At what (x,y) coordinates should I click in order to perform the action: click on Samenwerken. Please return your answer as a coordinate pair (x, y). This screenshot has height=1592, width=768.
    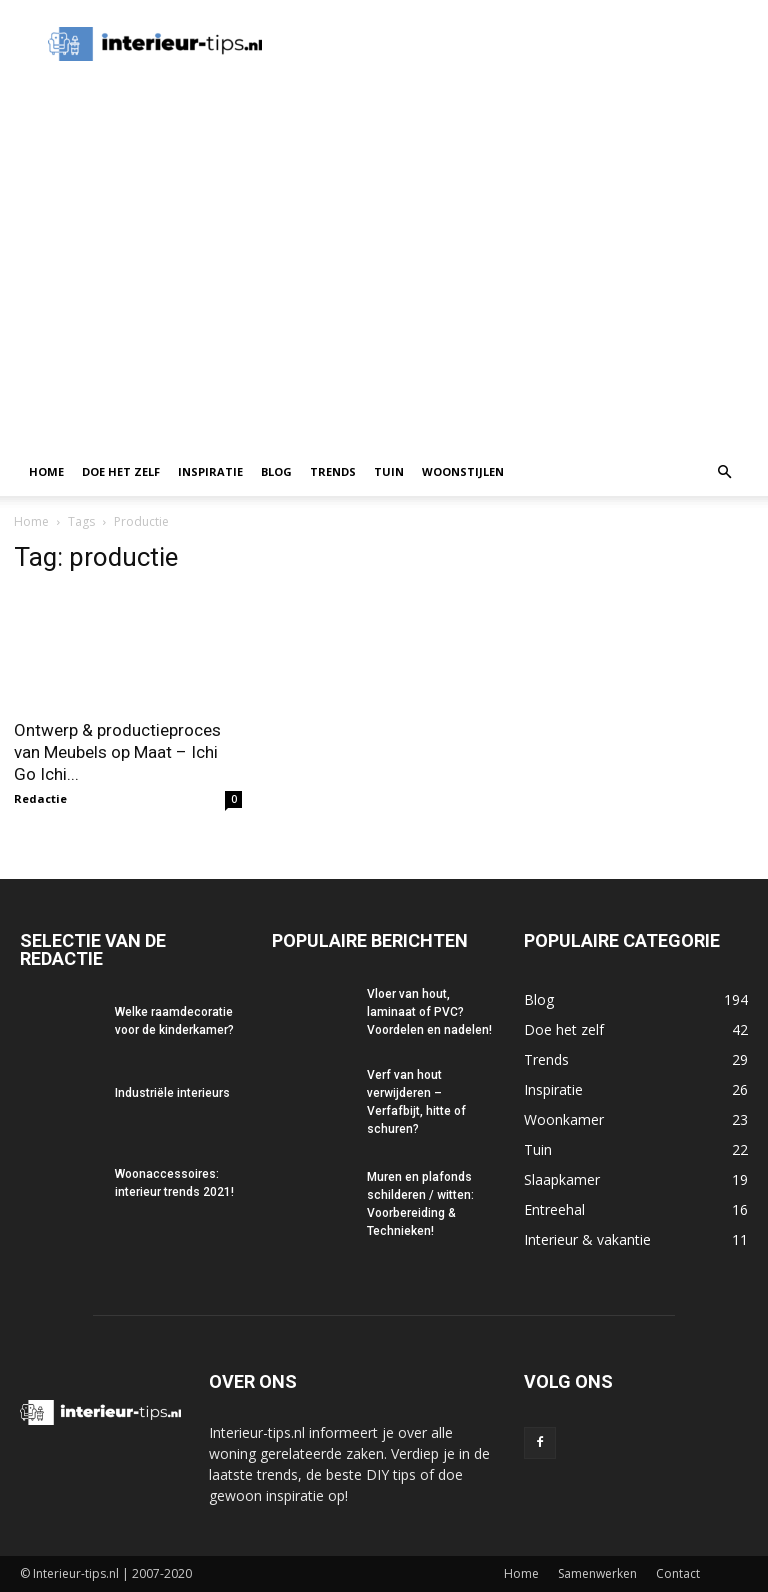
    Looking at the image, I should click on (597, 1573).